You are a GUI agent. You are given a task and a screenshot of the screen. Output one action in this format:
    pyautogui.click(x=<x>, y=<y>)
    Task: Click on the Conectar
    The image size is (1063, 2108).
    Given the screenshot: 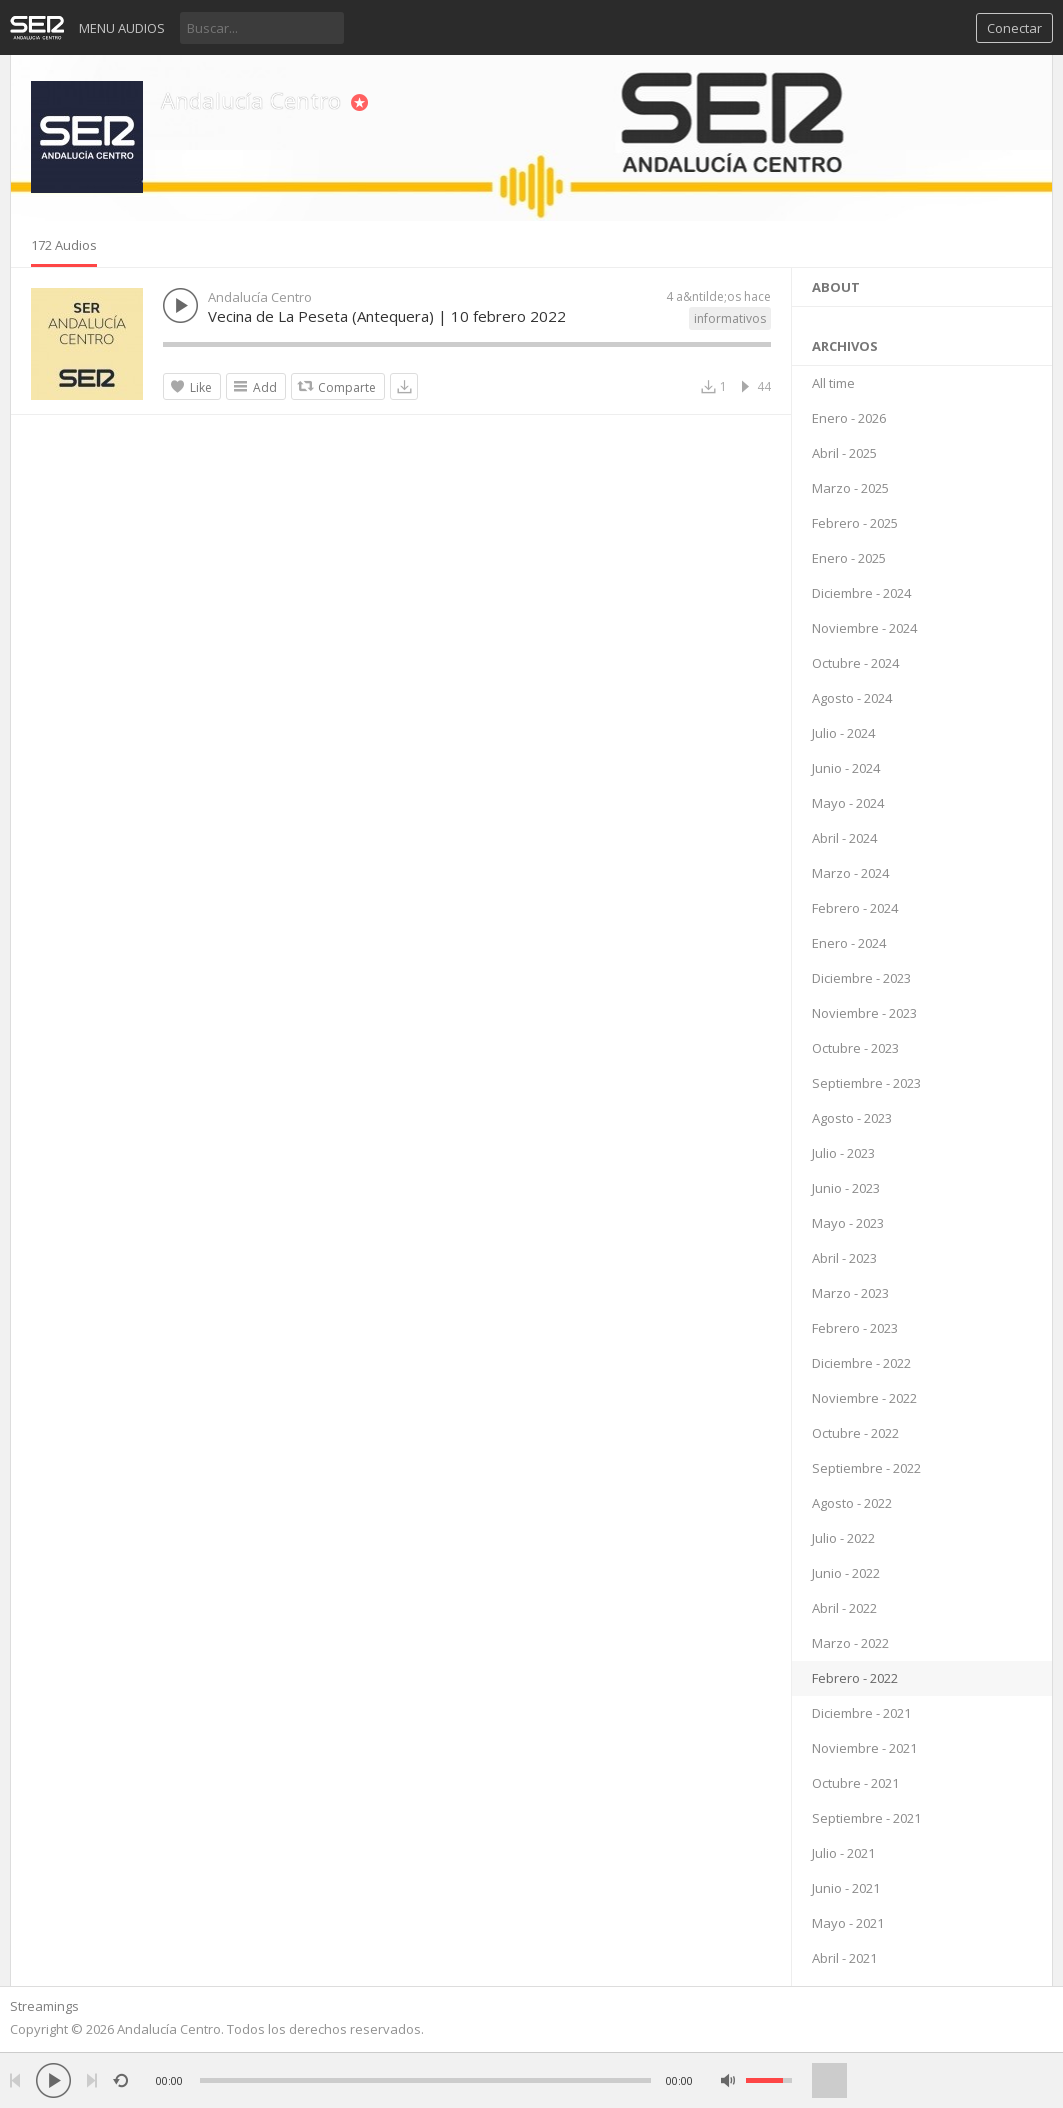 What is the action you would take?
    pyautogui.click(x=1014, y=28)
    